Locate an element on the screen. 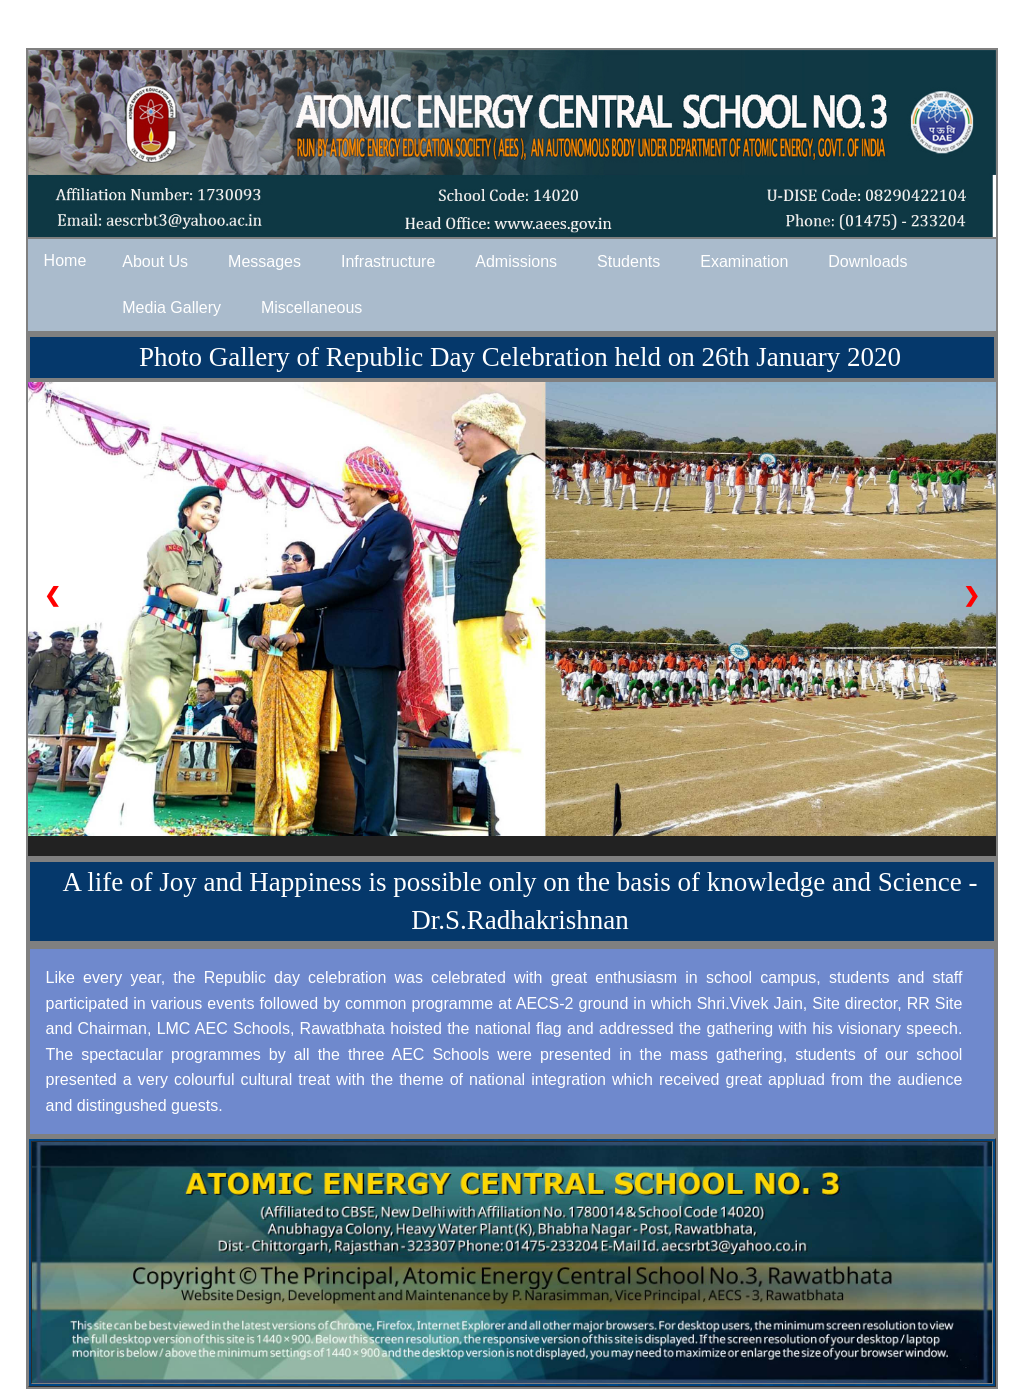  Messages is located at coordinates (264, 261).